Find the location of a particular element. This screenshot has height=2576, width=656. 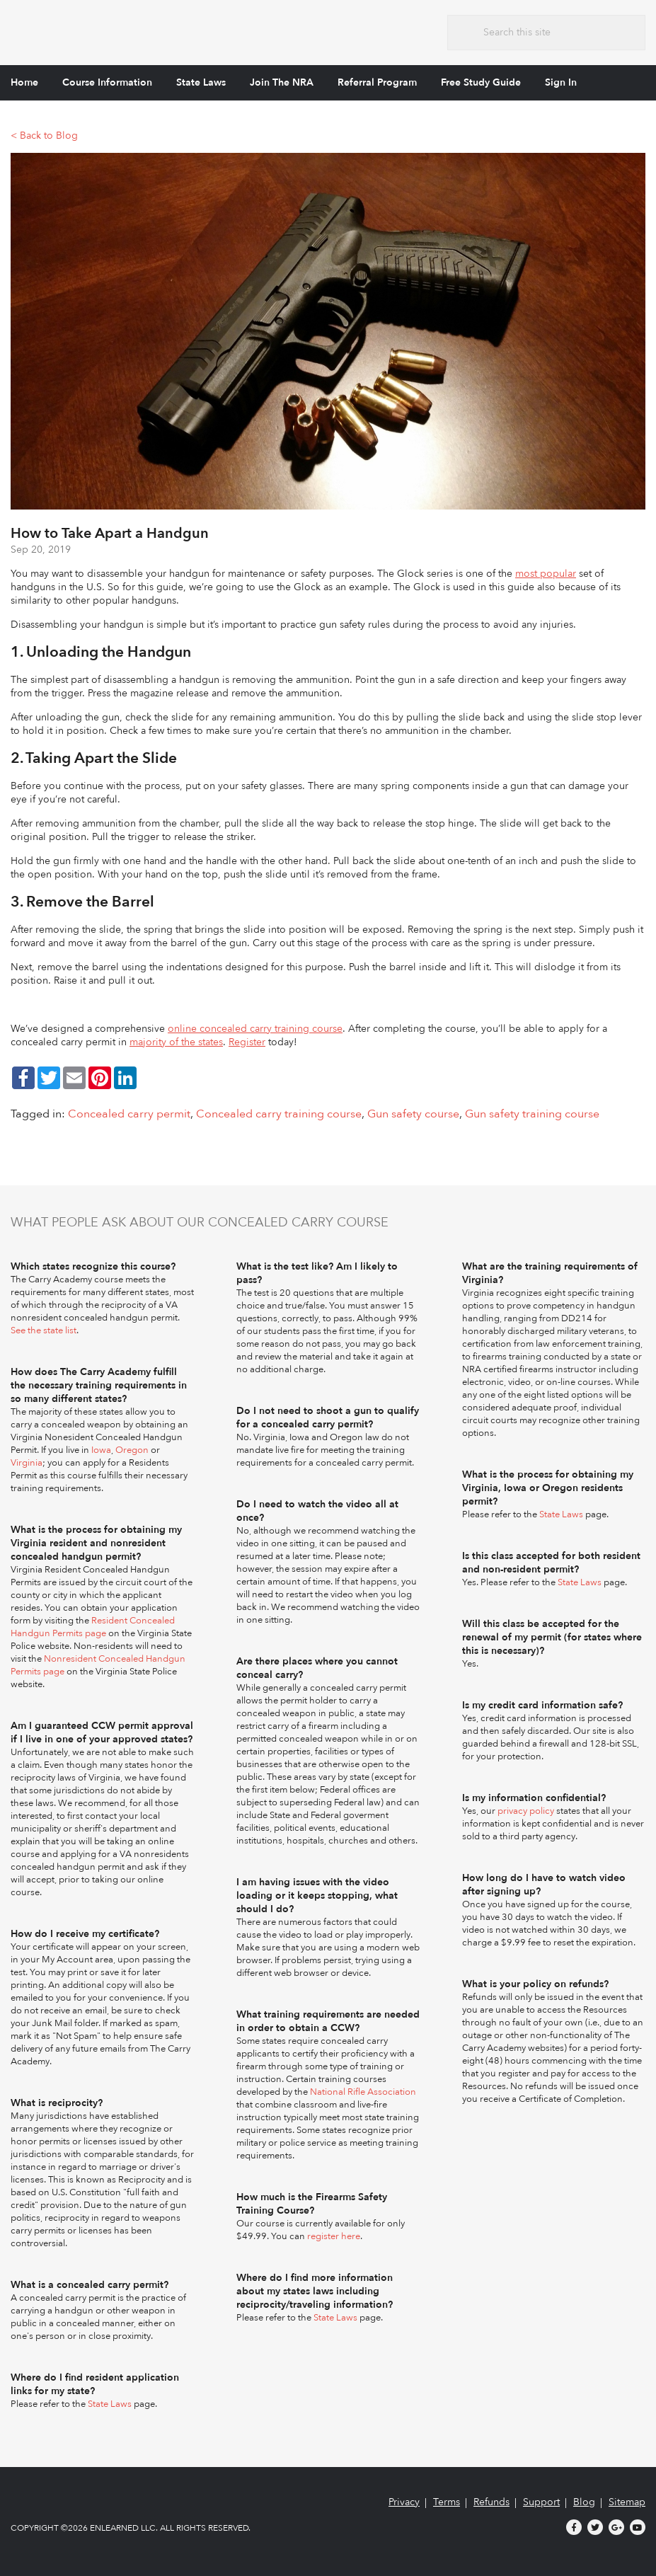

State Laws is located at coordinates (201, 82).